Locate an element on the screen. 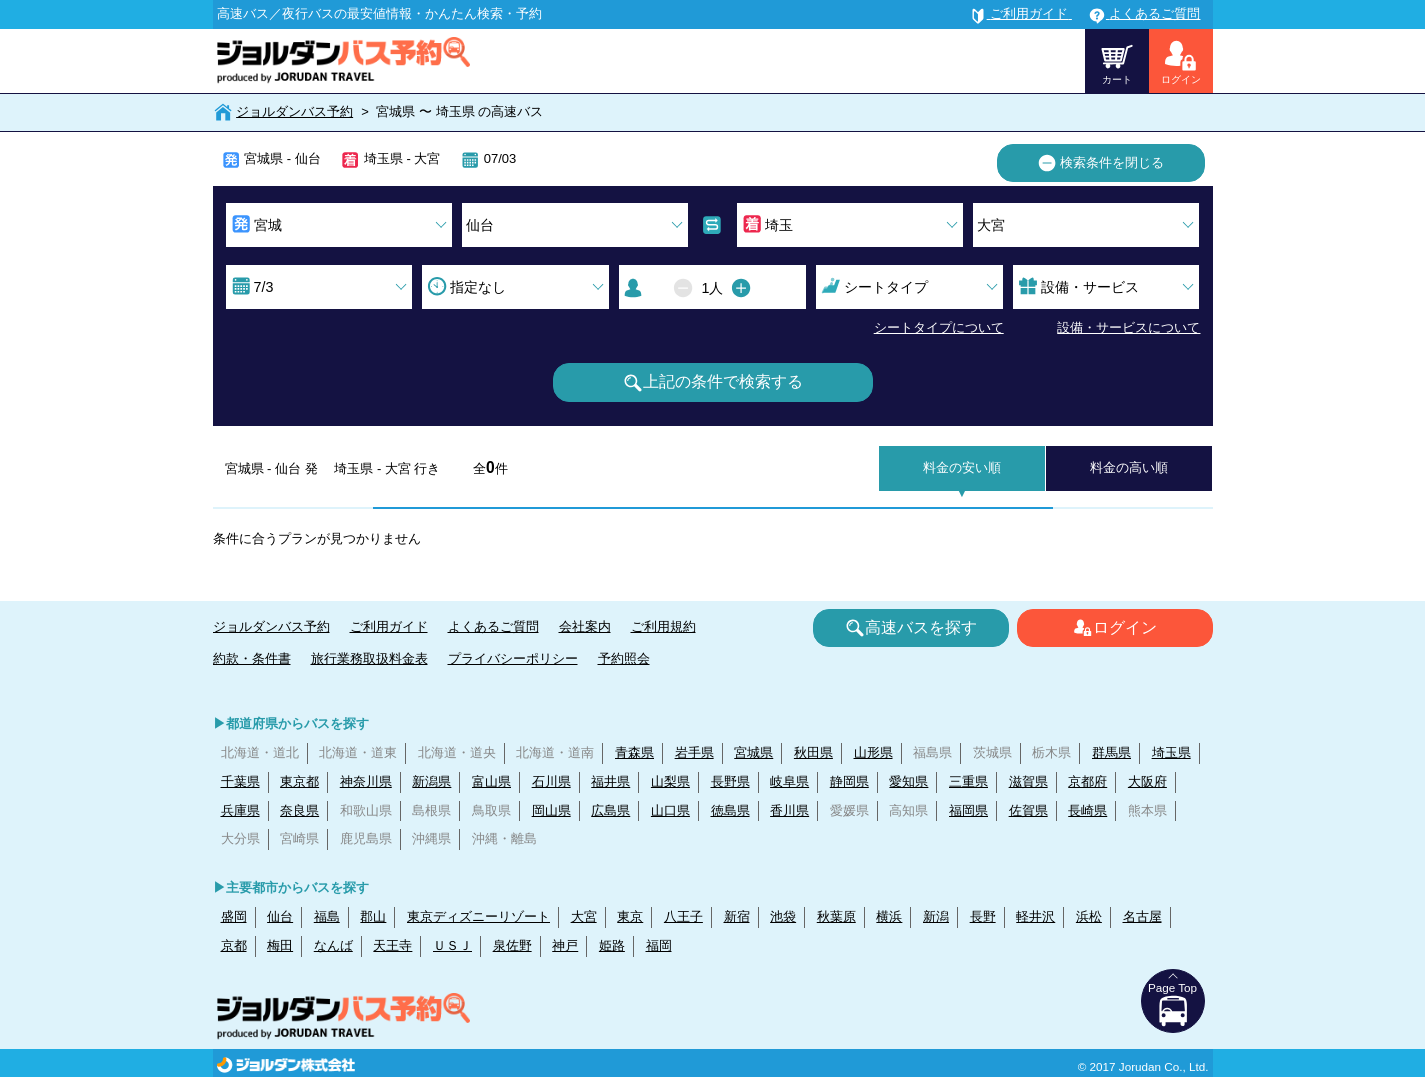 This screenshot has height=1077, width=1425. 新宿 is located at coordinates (737, 916).